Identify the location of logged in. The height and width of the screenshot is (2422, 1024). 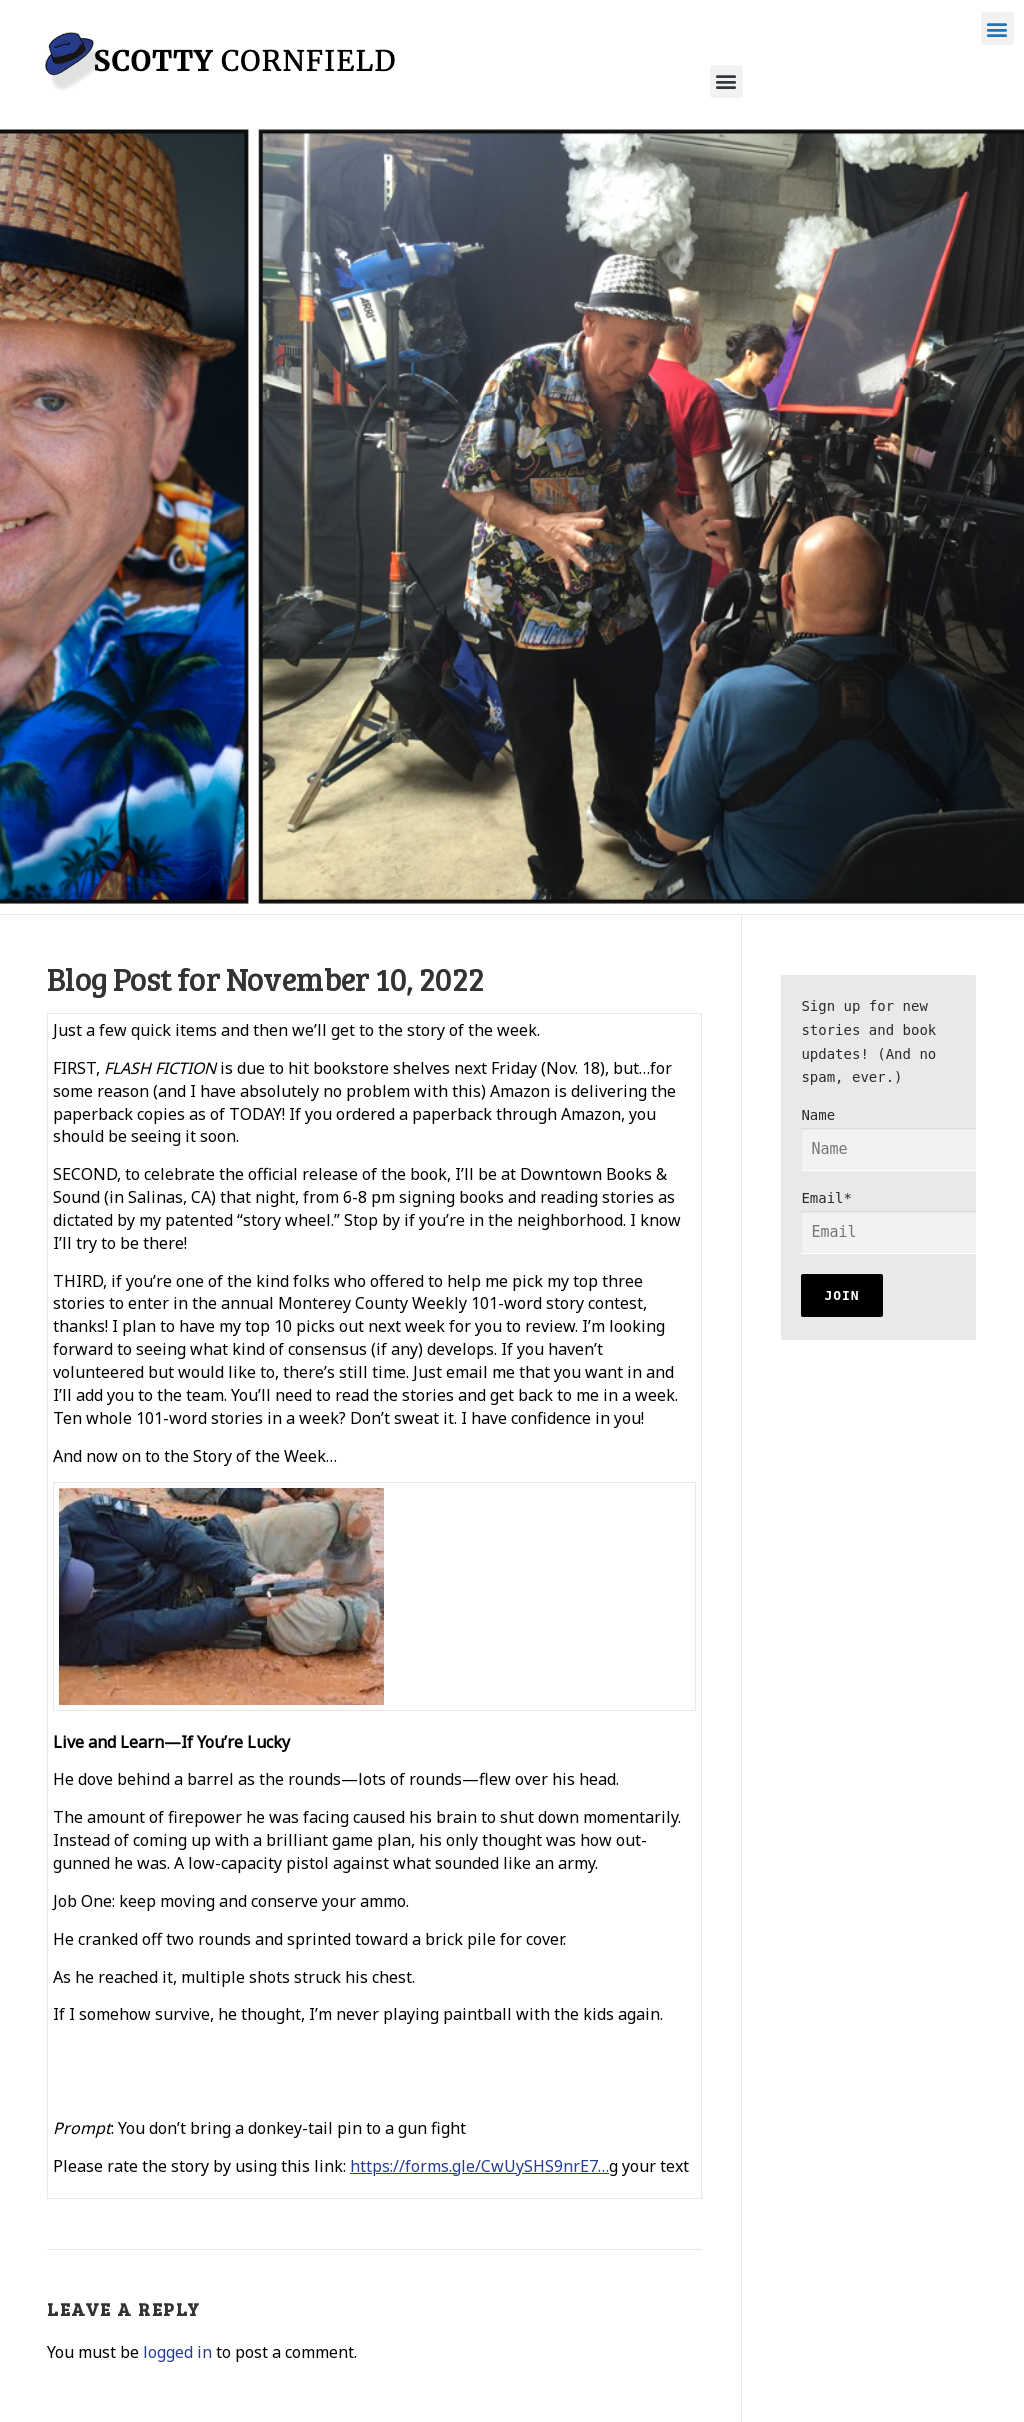
(177, 2352).